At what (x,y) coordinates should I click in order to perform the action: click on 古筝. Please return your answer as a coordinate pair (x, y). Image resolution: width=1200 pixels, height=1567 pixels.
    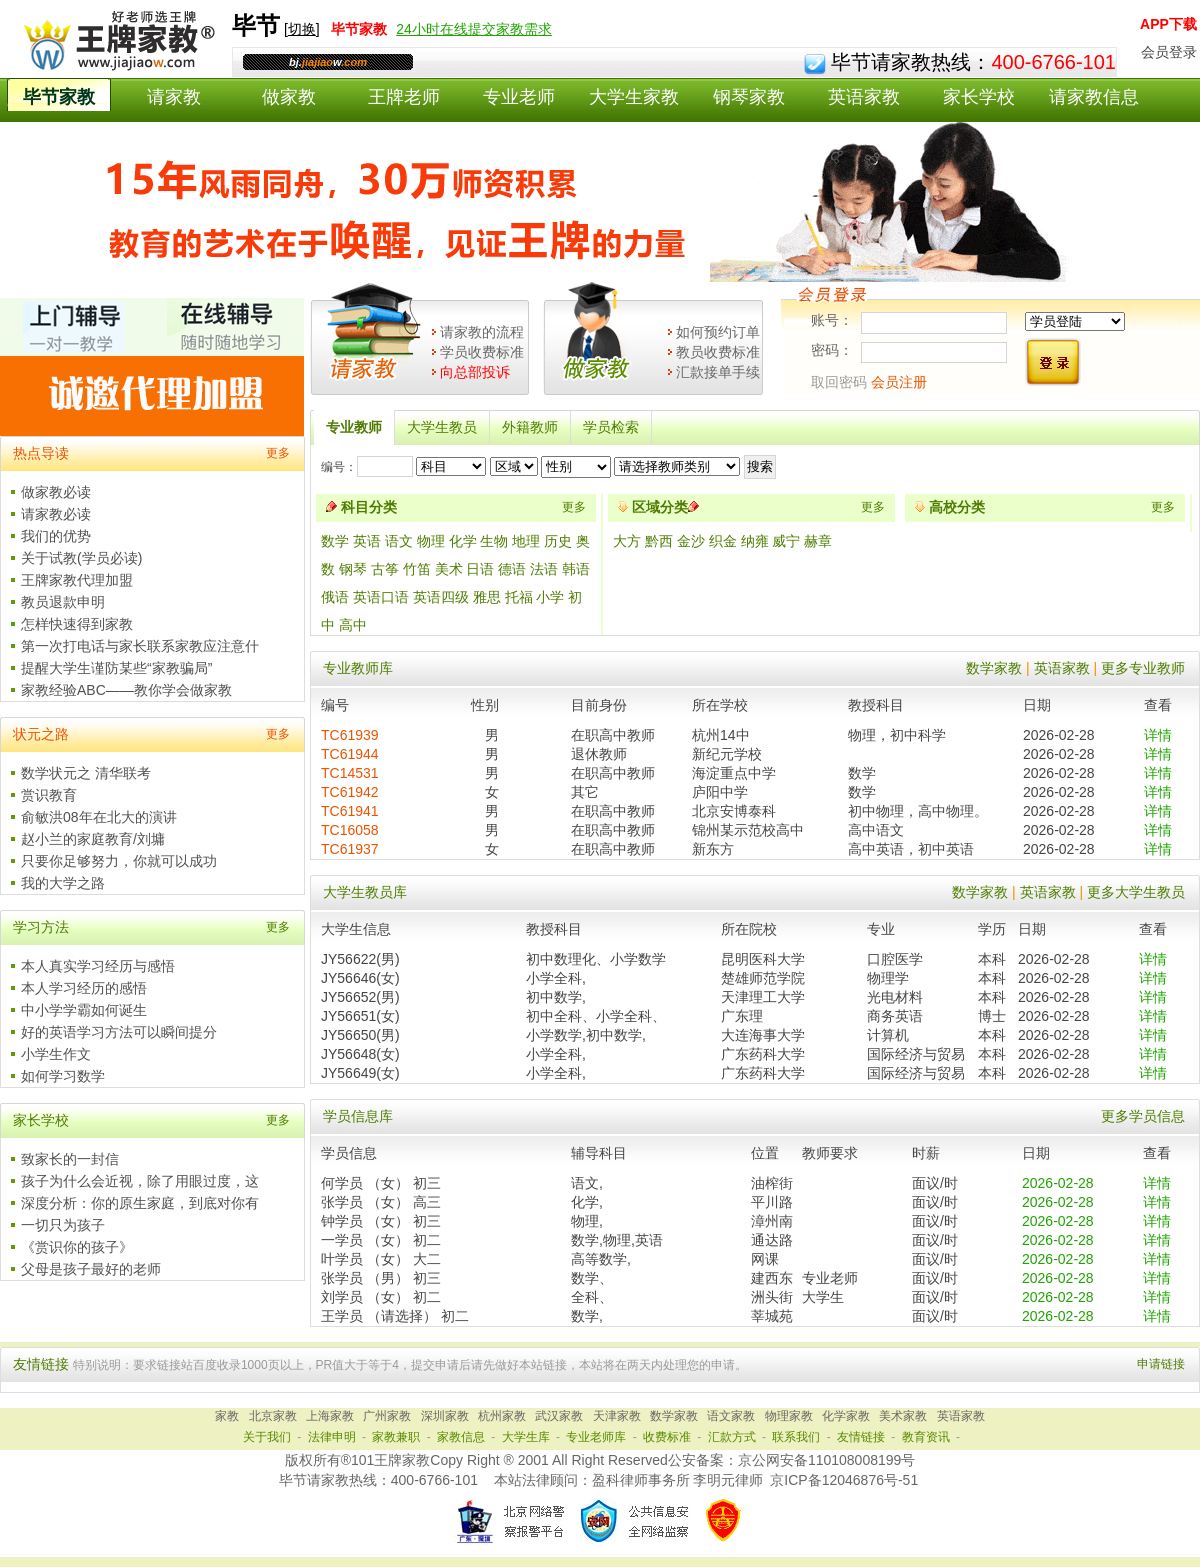
    Looking at the image, I should click on (385, 569).